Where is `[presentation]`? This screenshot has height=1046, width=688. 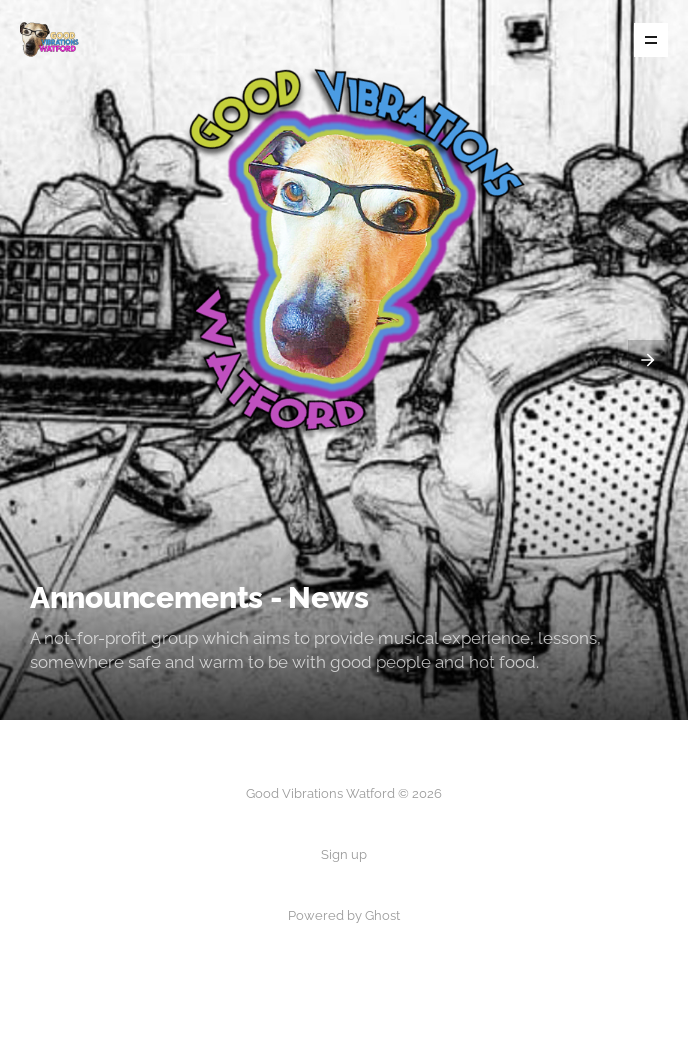 [presentation] is located at coordinates (648, 360).